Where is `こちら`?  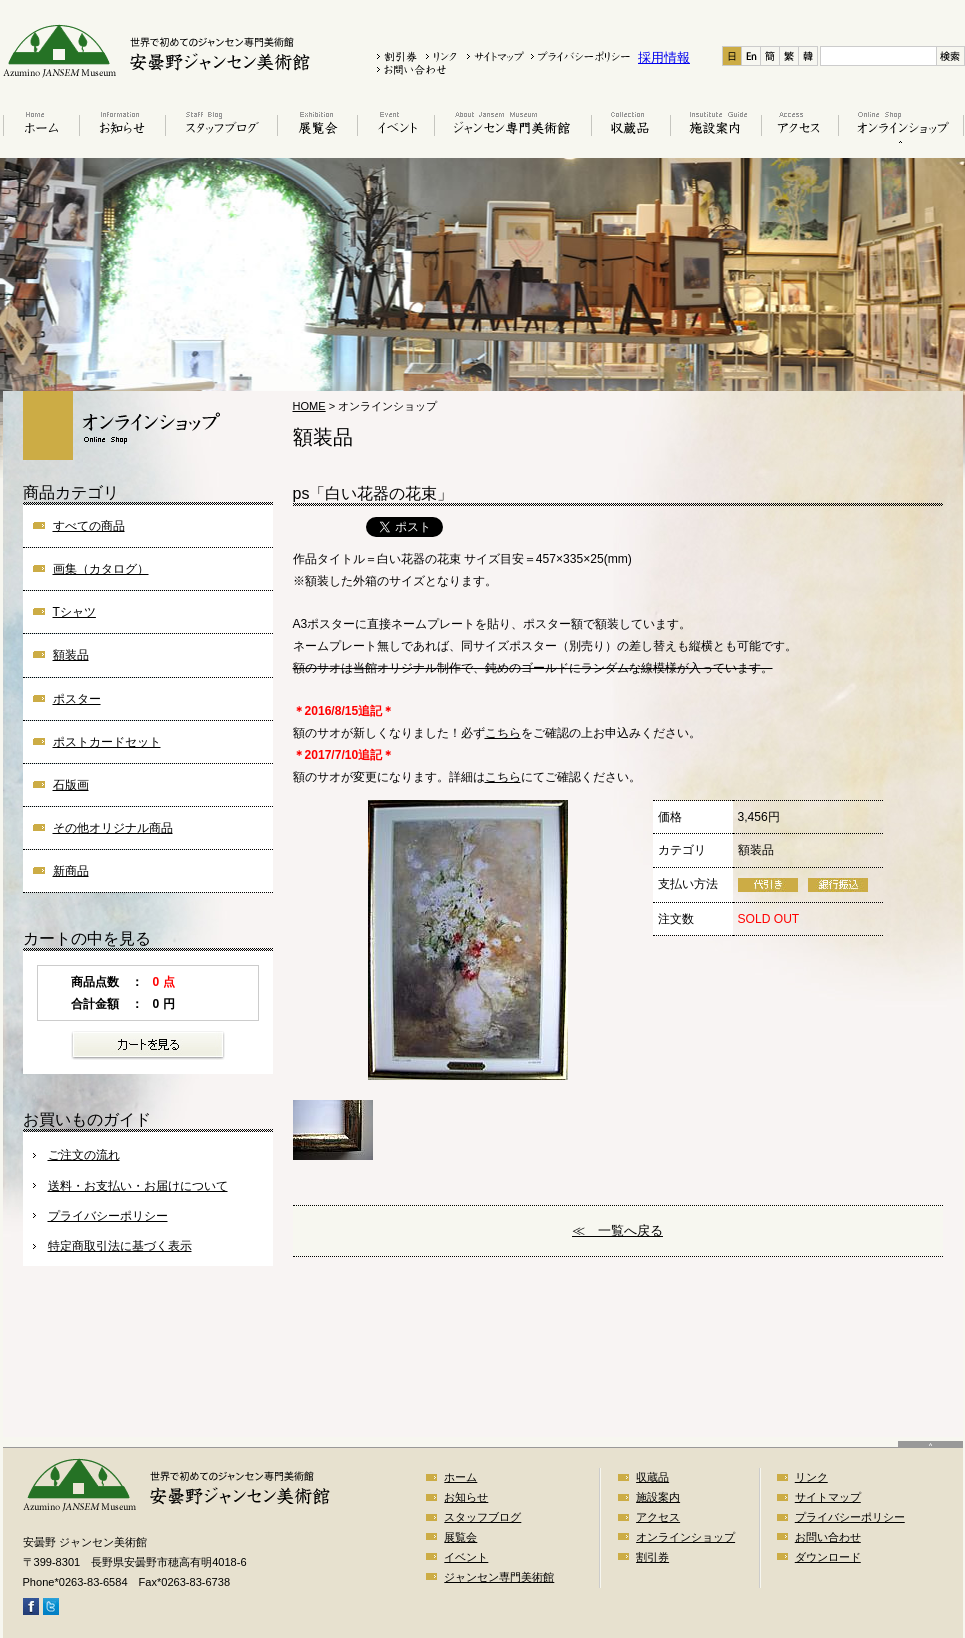
こちら is located at coordinates (503, 733).